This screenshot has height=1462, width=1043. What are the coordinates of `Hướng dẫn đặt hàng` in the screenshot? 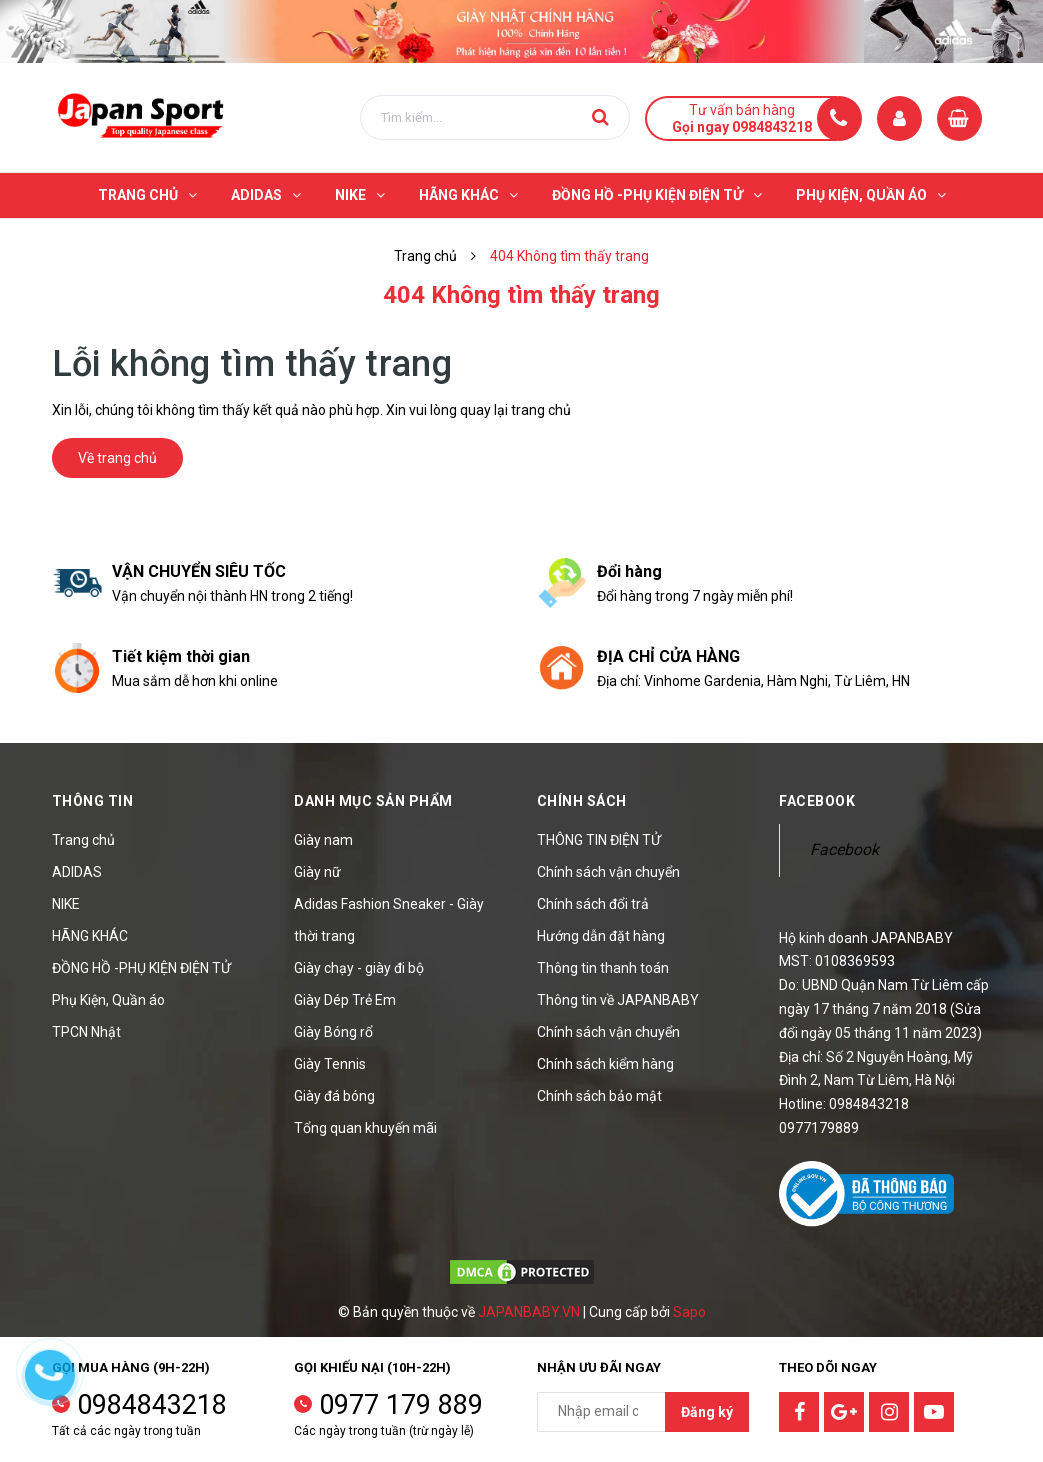 It's located at (601, 936).